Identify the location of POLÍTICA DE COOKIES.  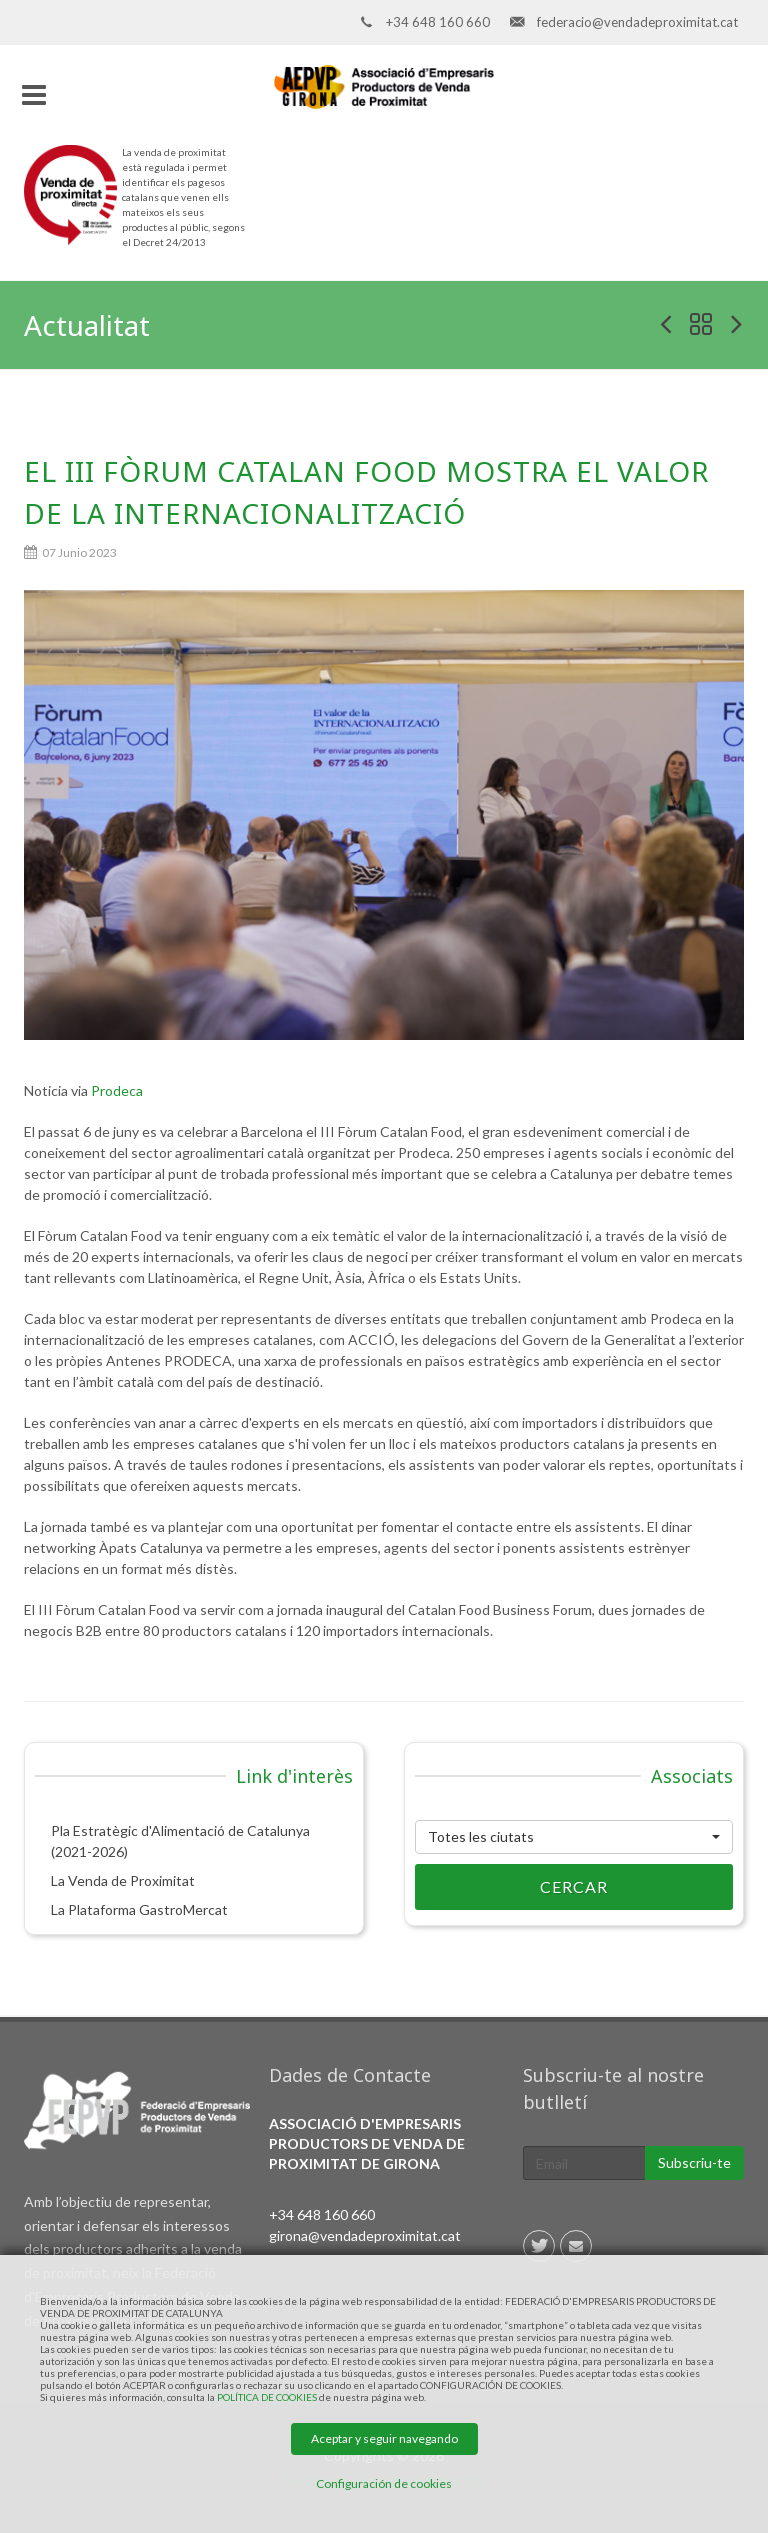
(267, 2397).